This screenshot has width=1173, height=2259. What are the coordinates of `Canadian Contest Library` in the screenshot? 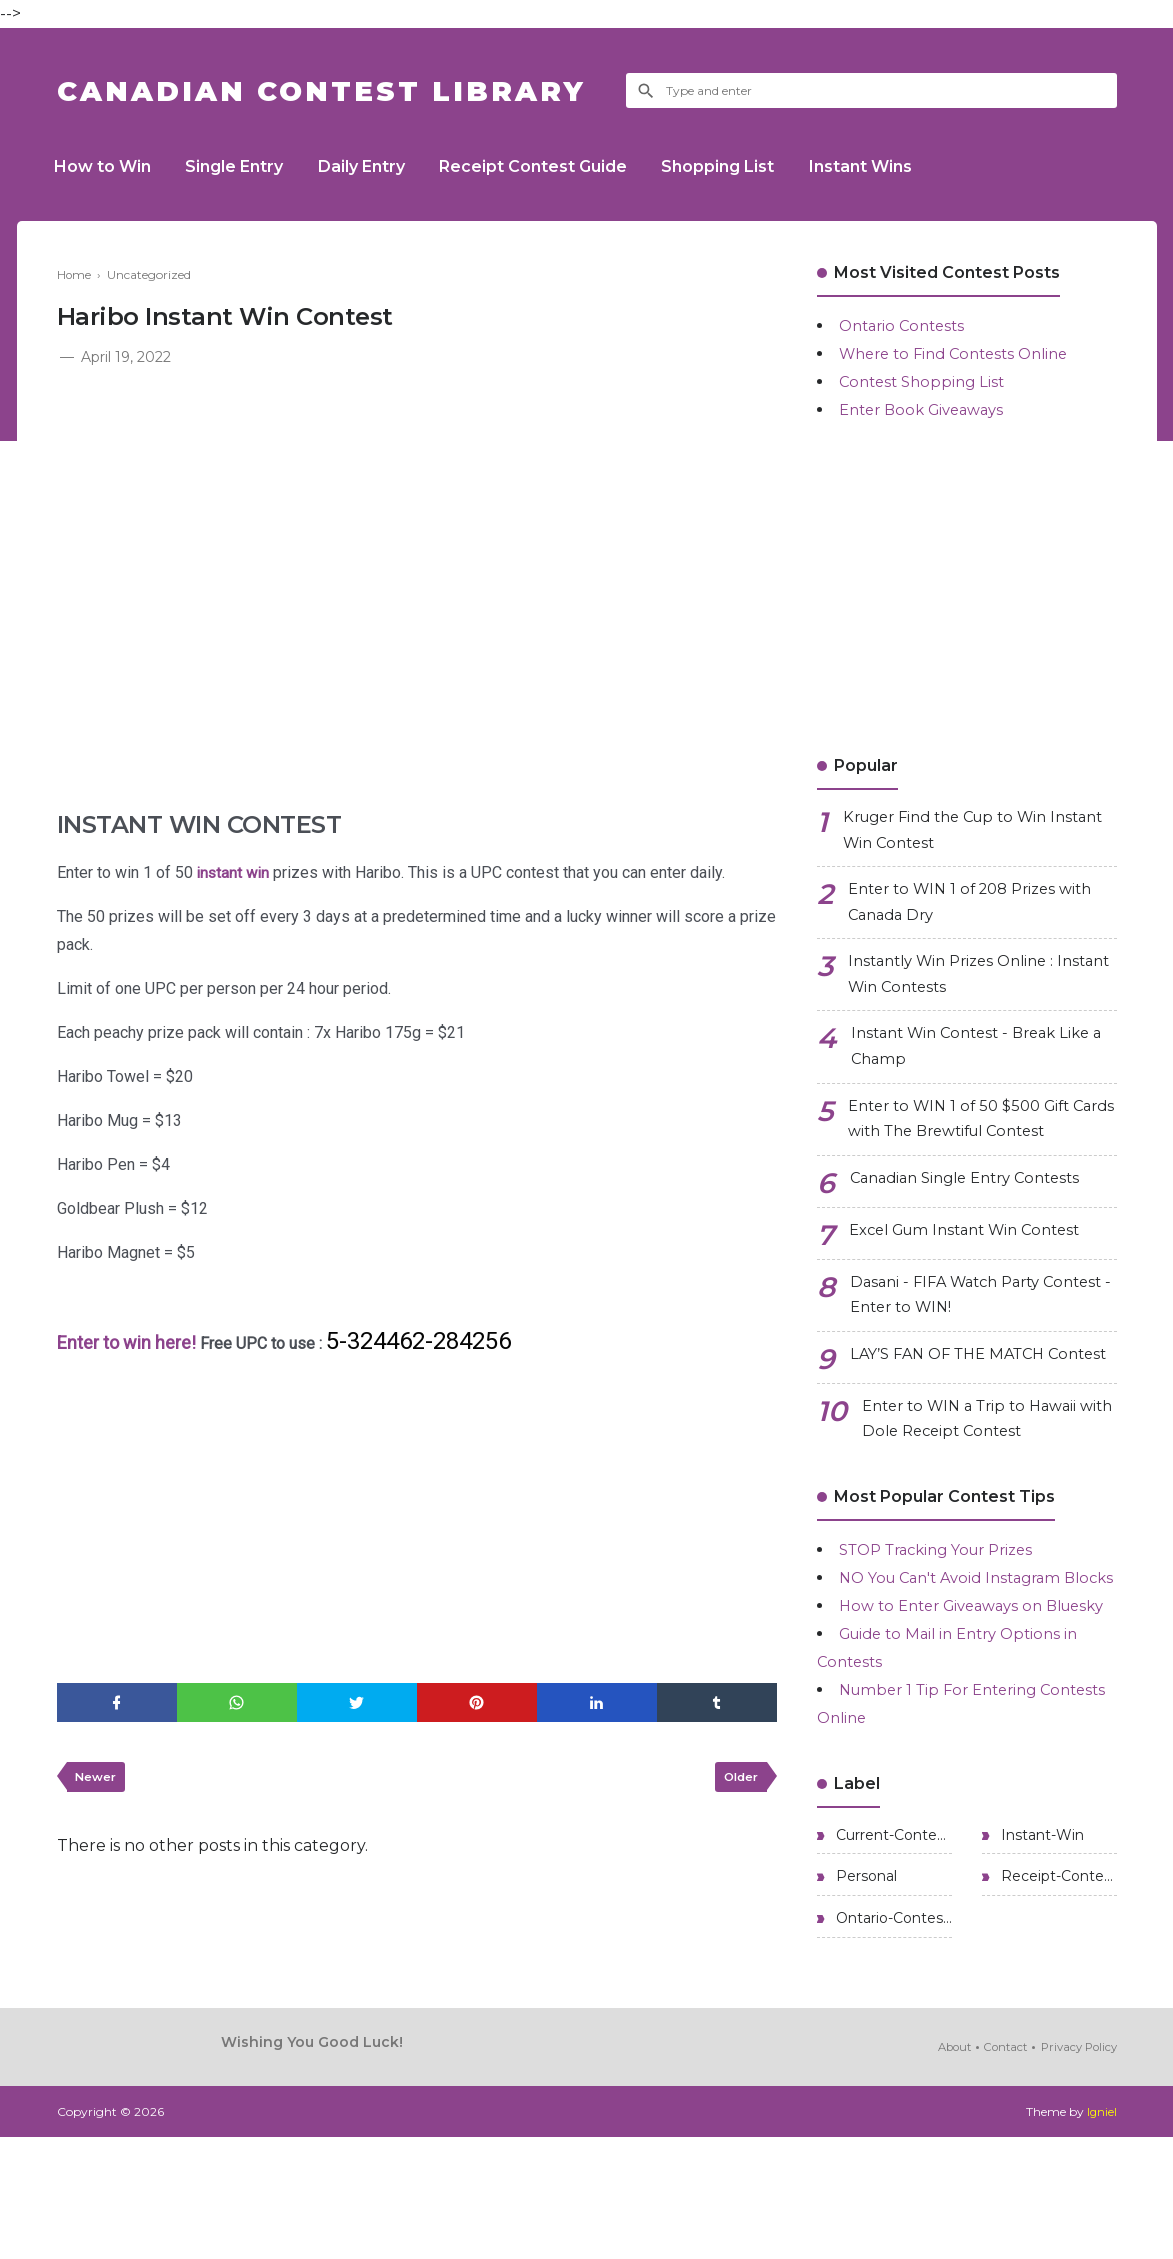 It's located at (342, 90).